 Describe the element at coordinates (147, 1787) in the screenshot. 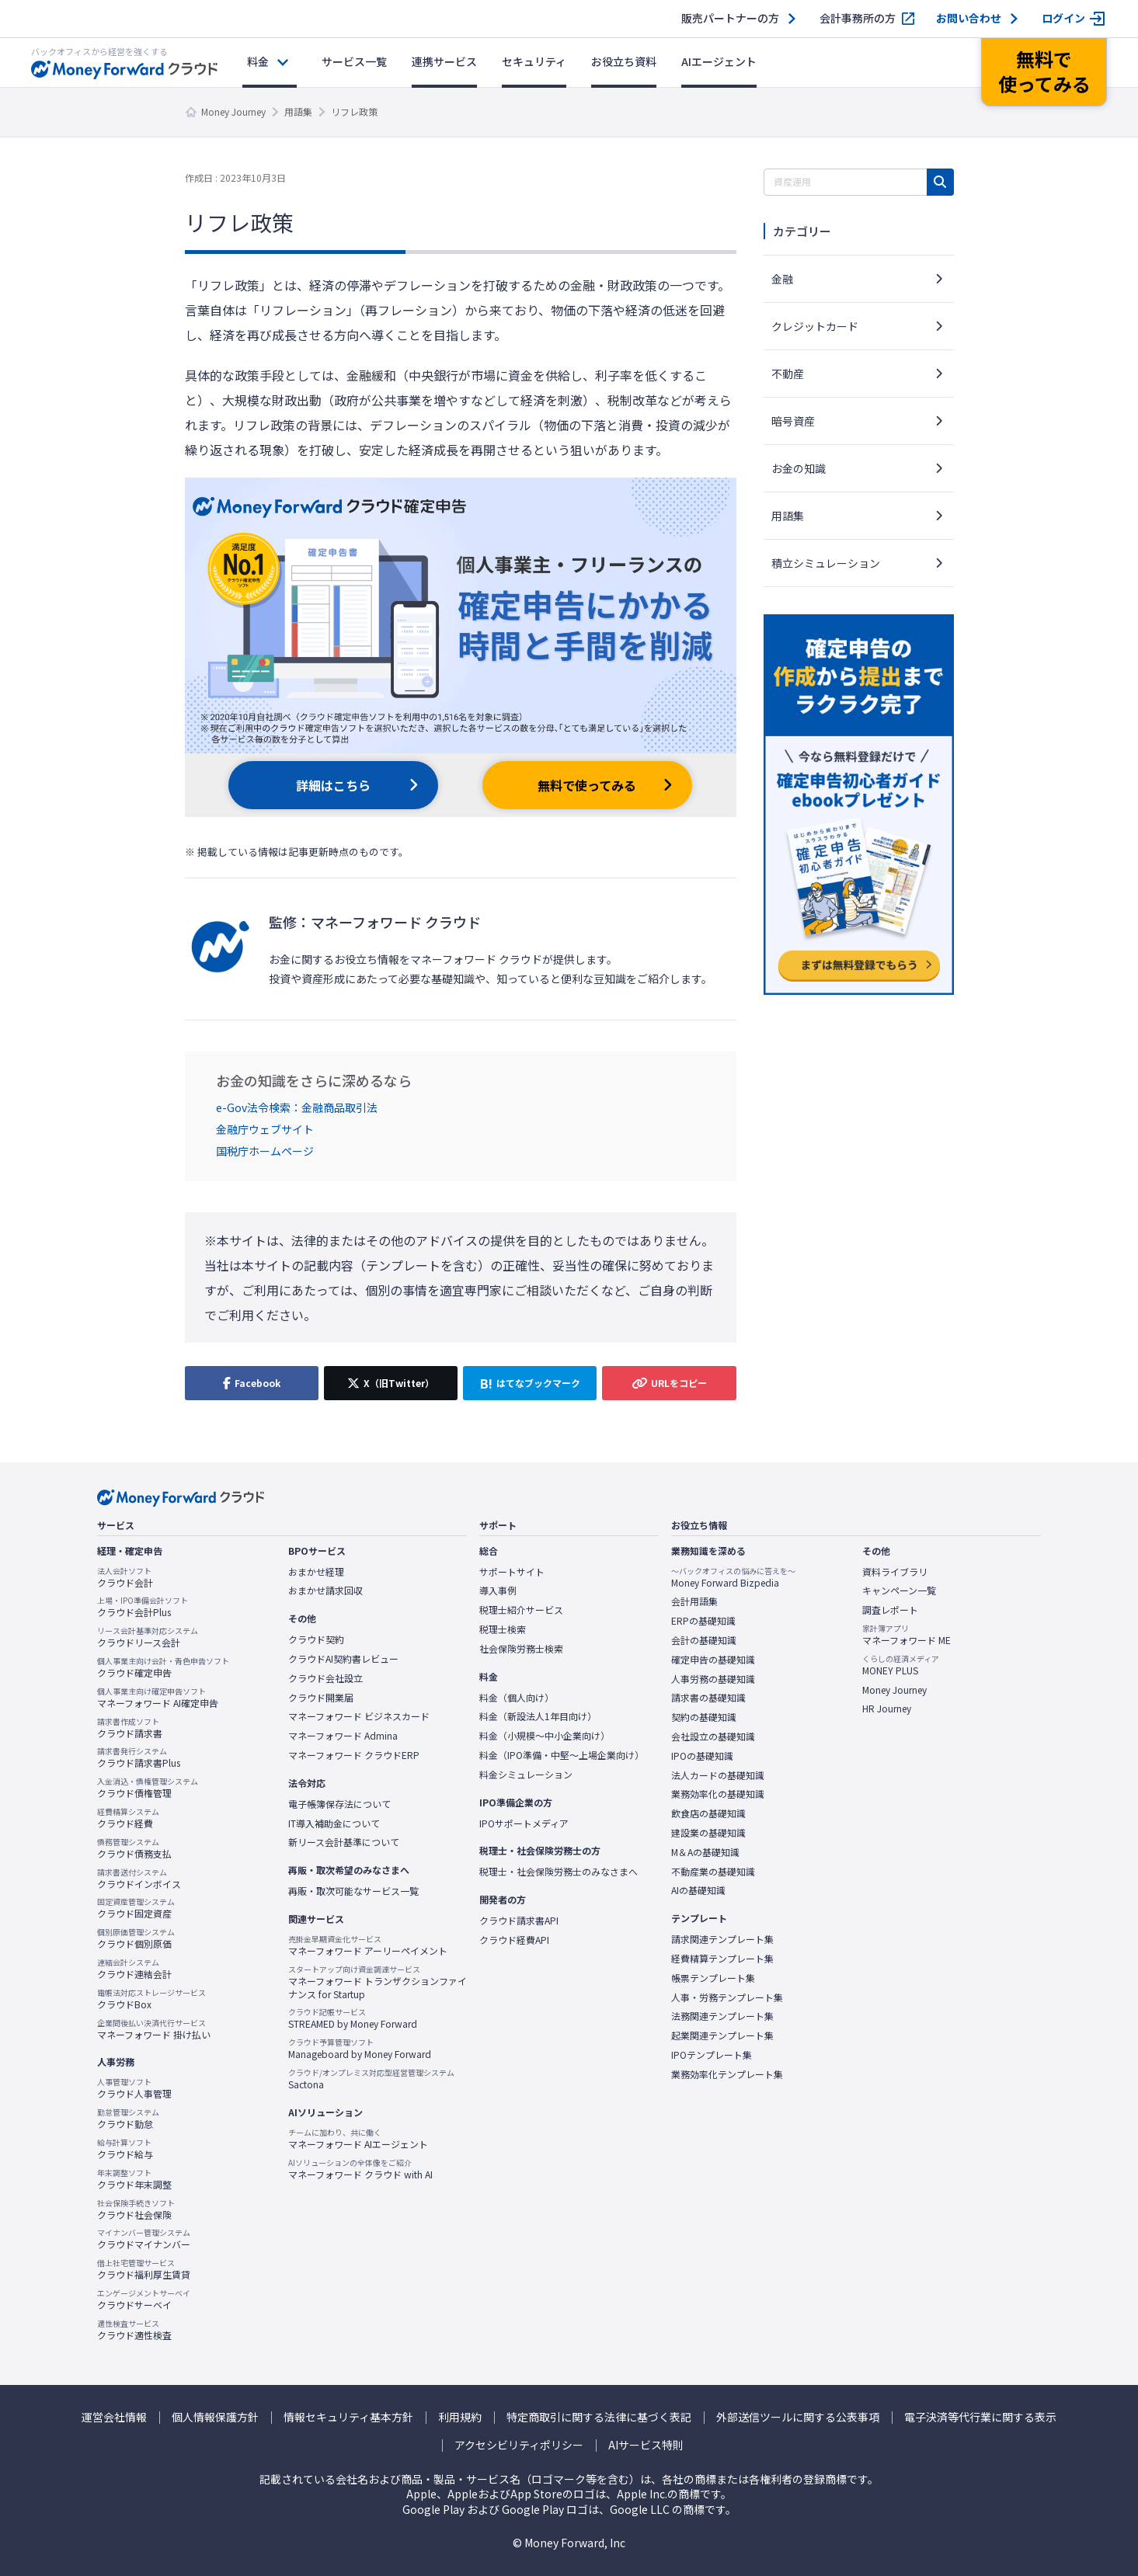

I see `クラウド債権管理` at that location.